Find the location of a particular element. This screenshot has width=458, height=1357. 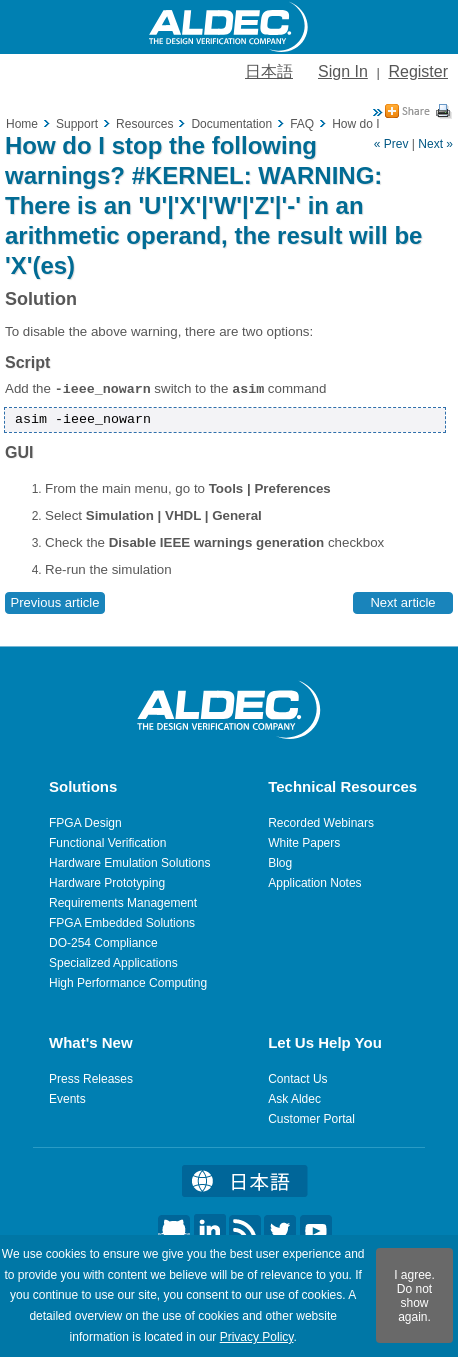

Functional Verification is located at coordinates (107, 843).